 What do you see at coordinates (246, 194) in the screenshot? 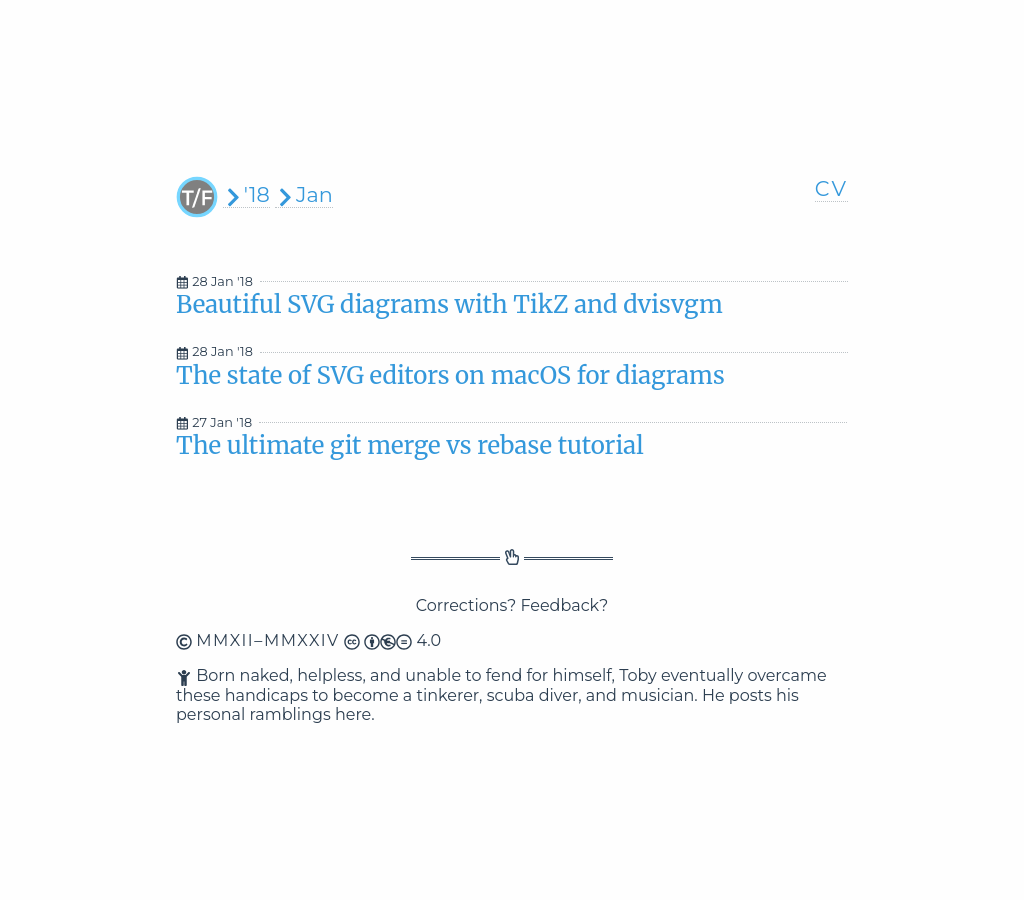
I see `'18` at bounding box center [246, 194].